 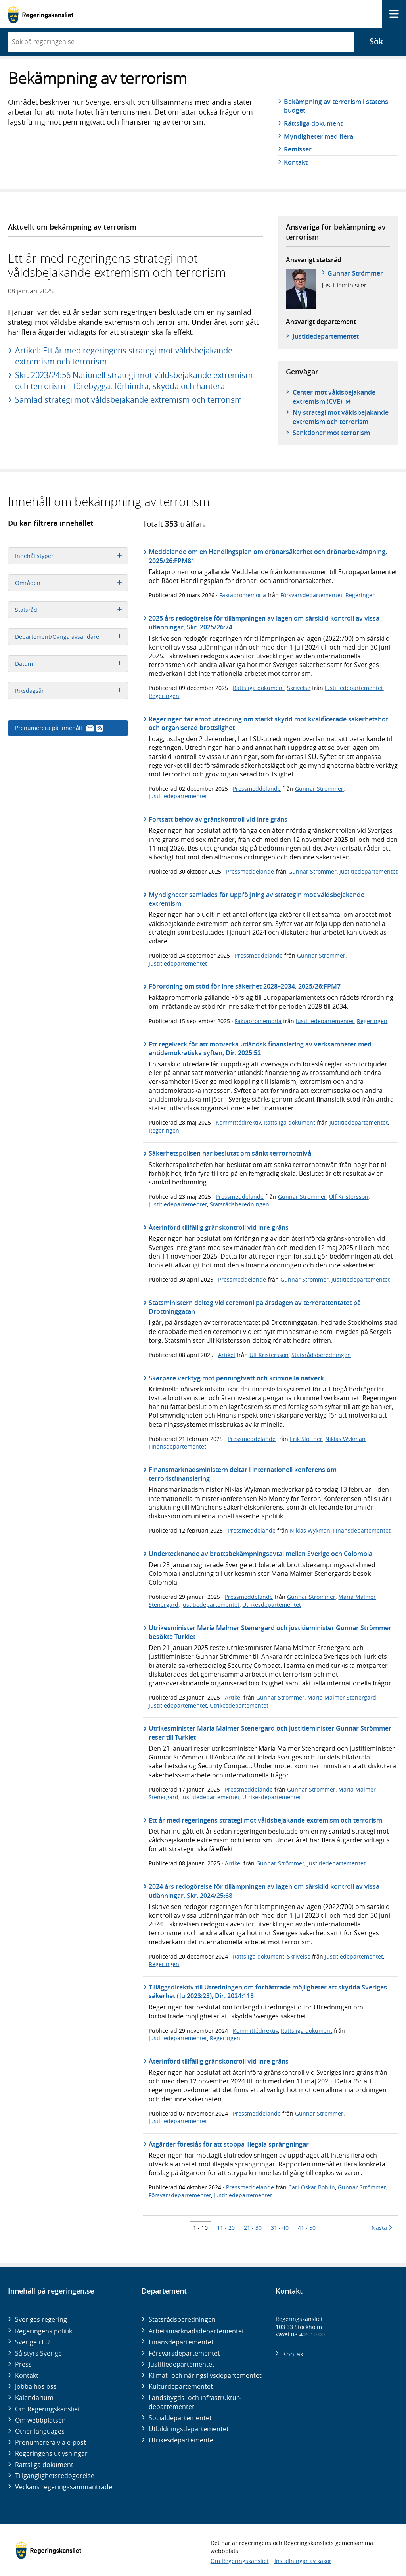 What do you see at coordinates (260, 1553) in the screenshot?
I see `Undertecknande av brottsbekämpningsavtal mellan Sverige och Colombia` at bounding box center [260, 1553].